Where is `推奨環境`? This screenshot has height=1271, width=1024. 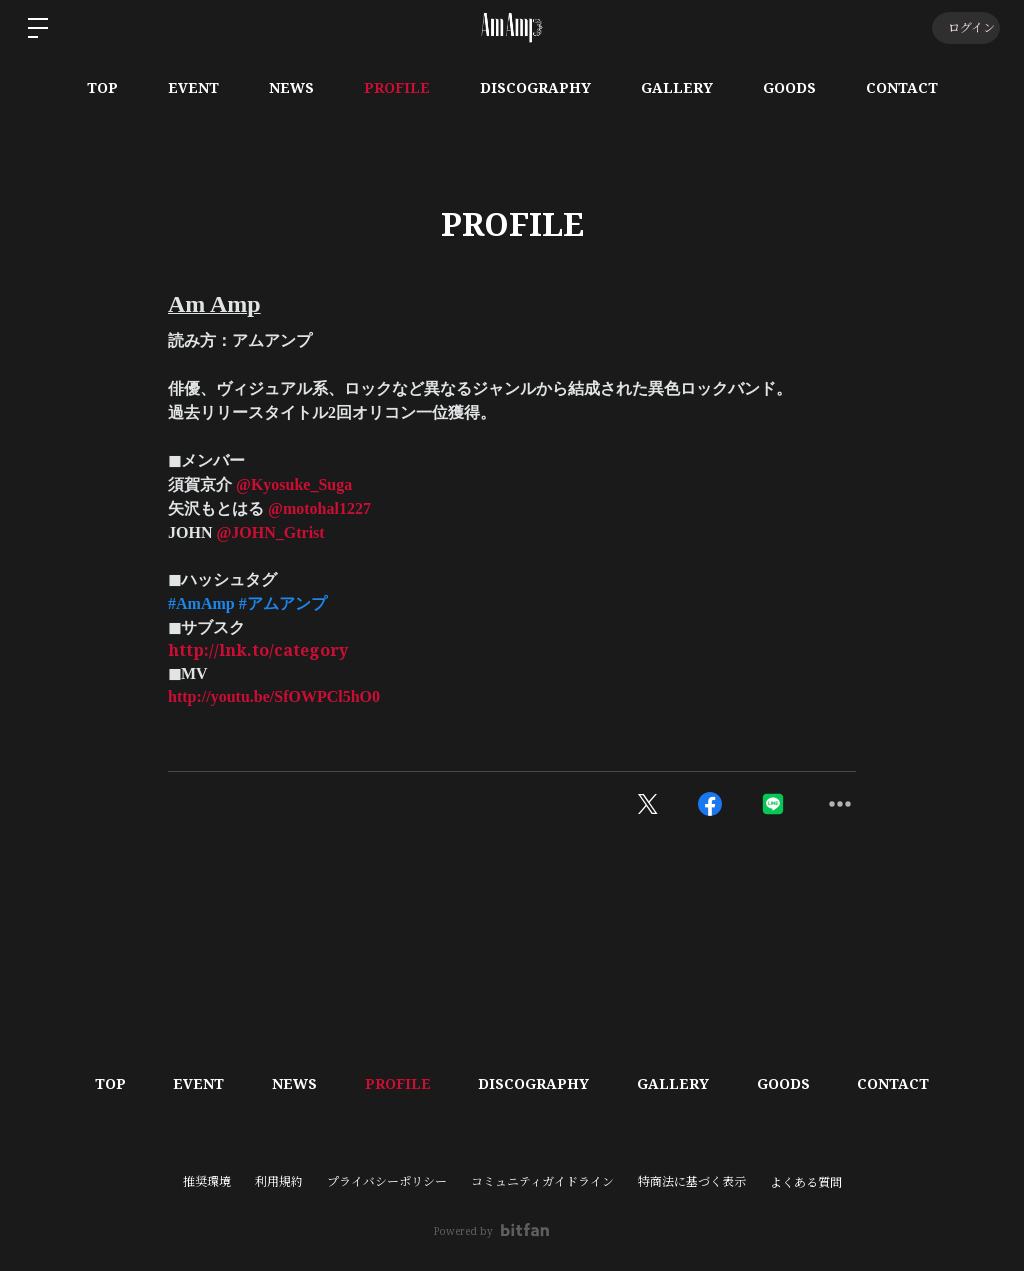
推奨環境 is located at coordinates (207, 1181).